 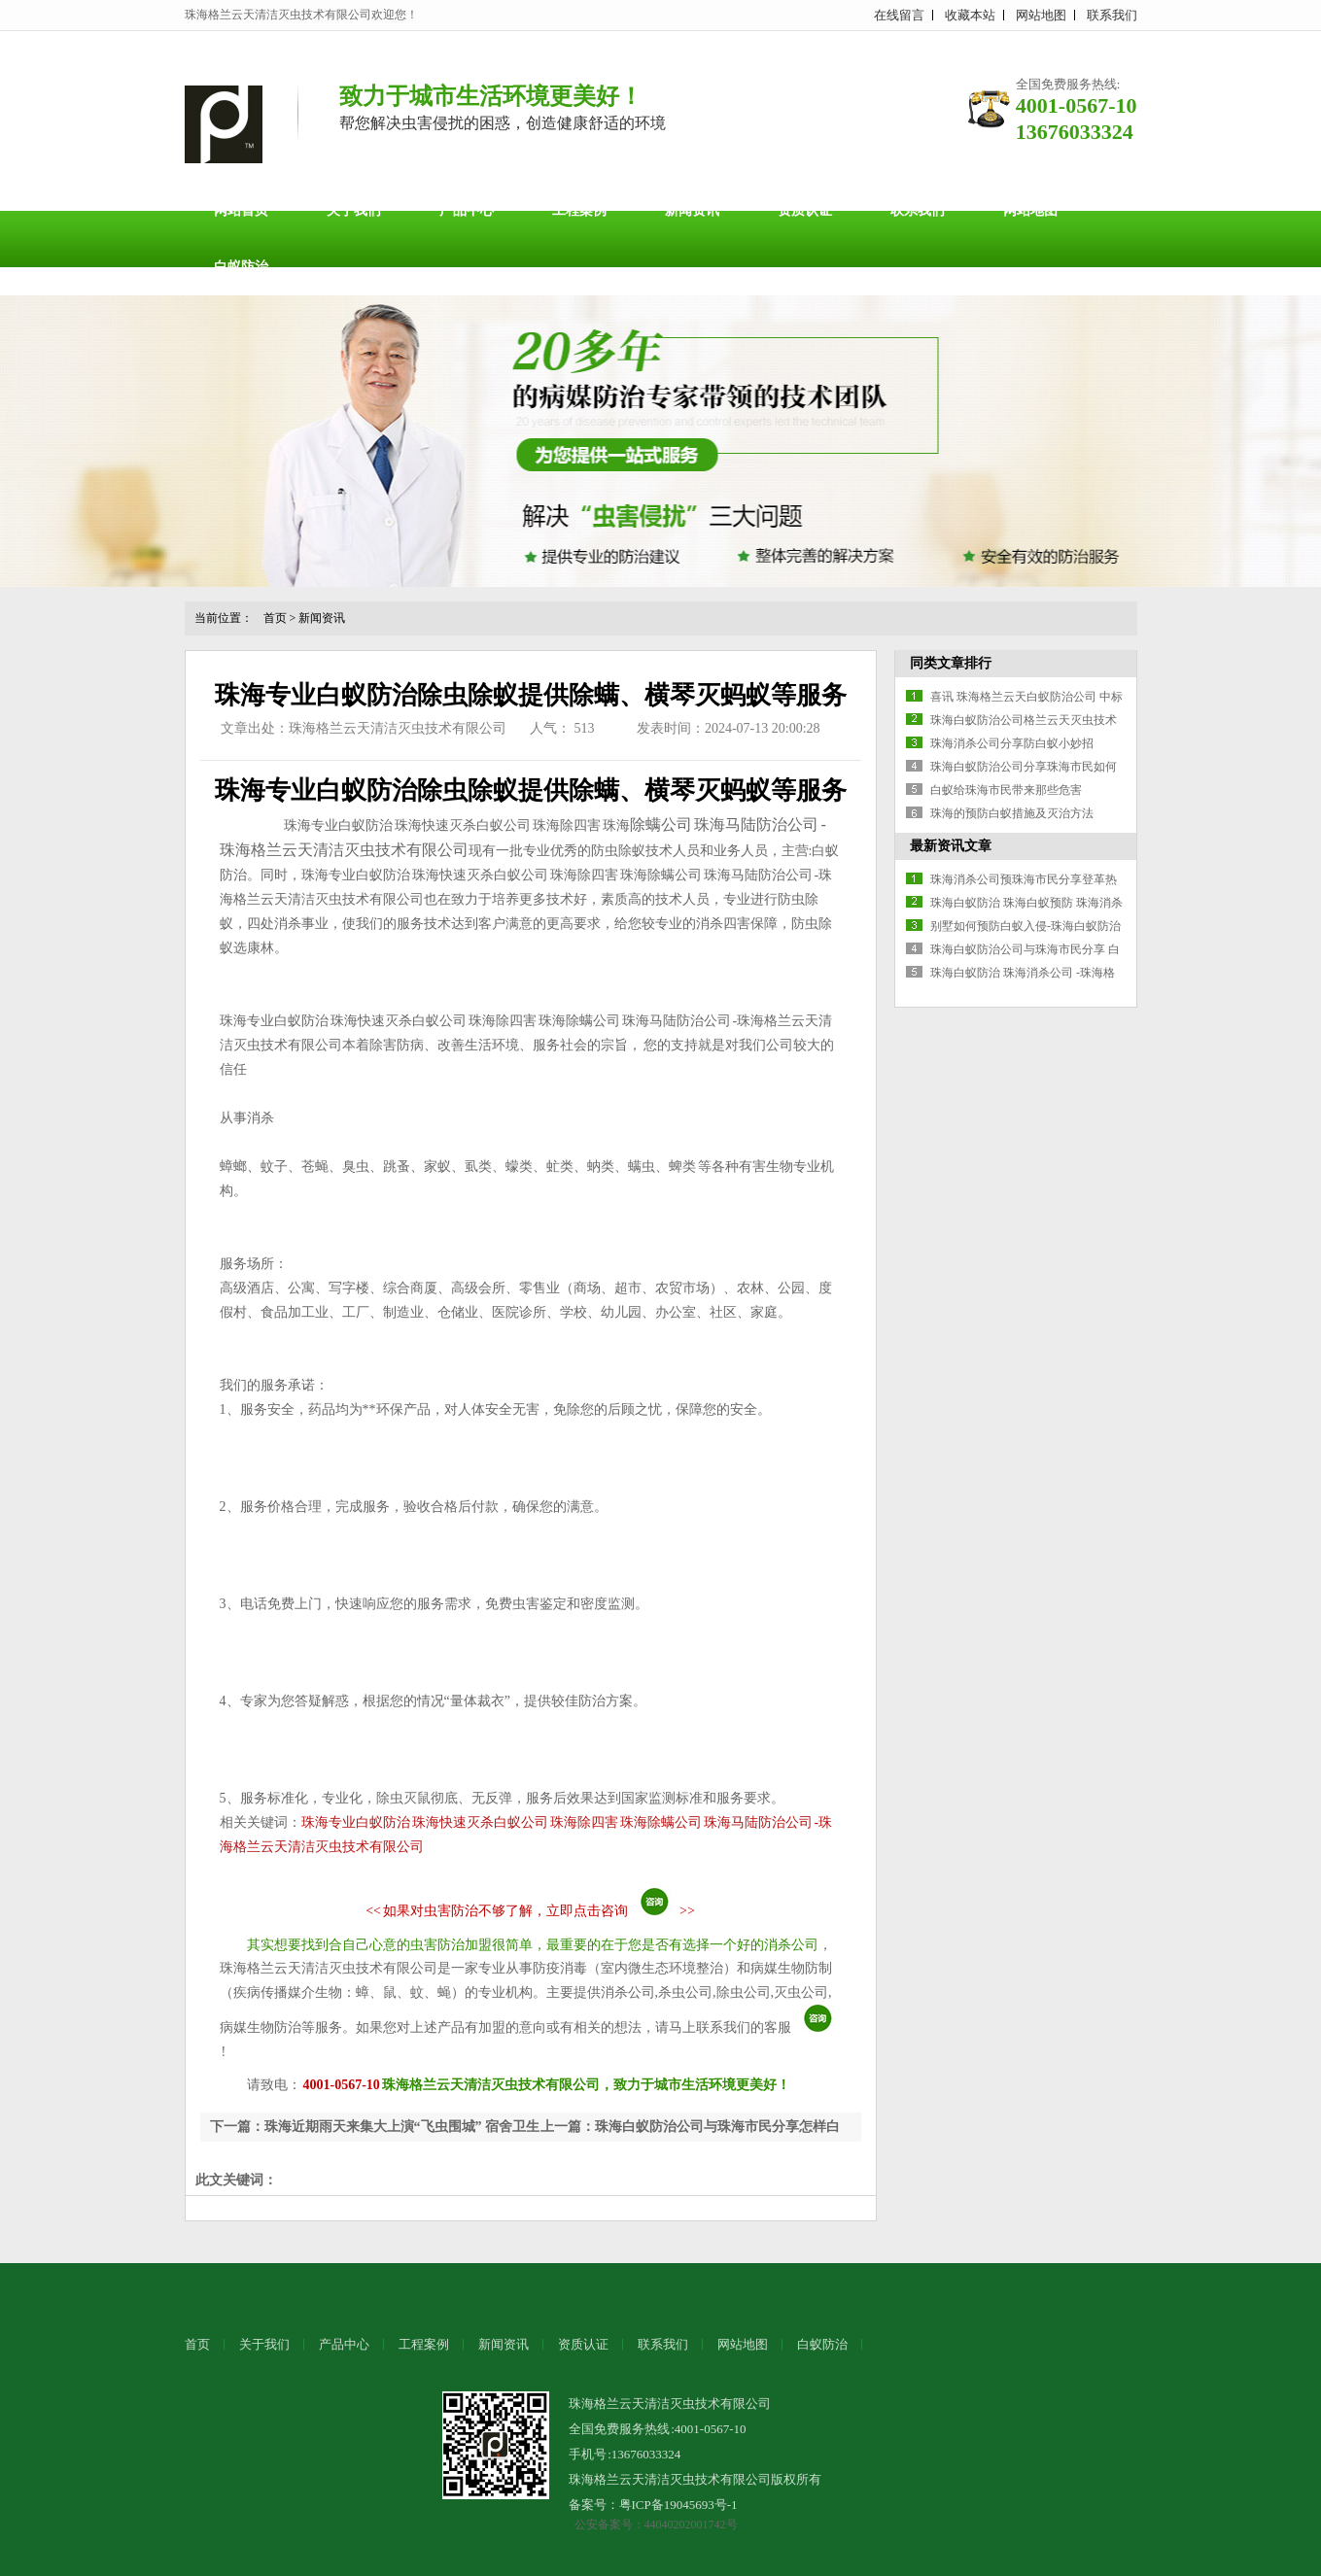 I want to click on 网站首页, so click(x=241, y=210).